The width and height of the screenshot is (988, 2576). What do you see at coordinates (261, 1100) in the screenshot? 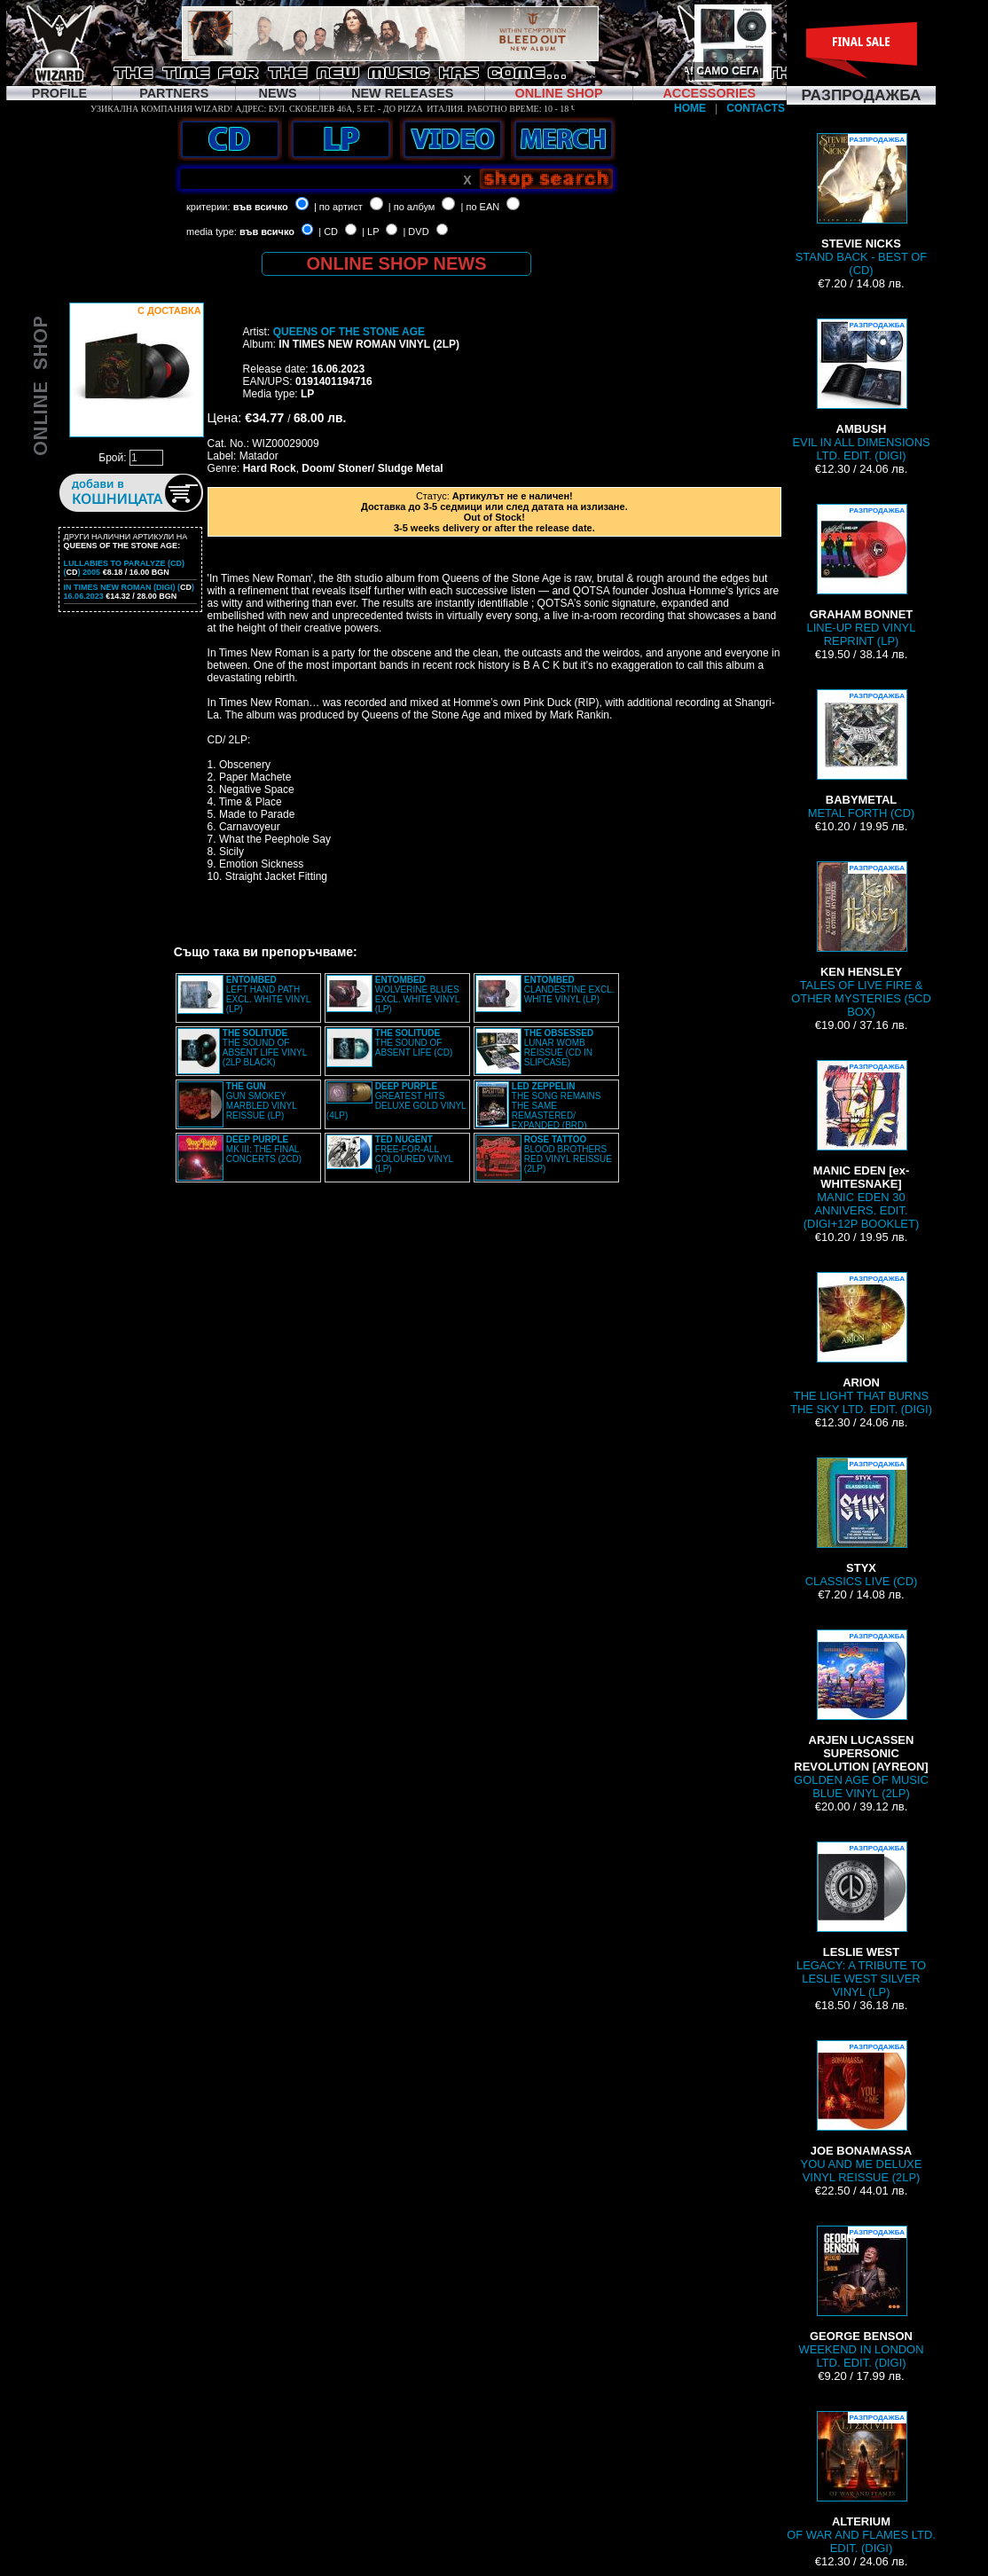
I see `GUN SMOKEY MARBLED VINYL REISSUE (LP)` at bounding box center [261, 1100].